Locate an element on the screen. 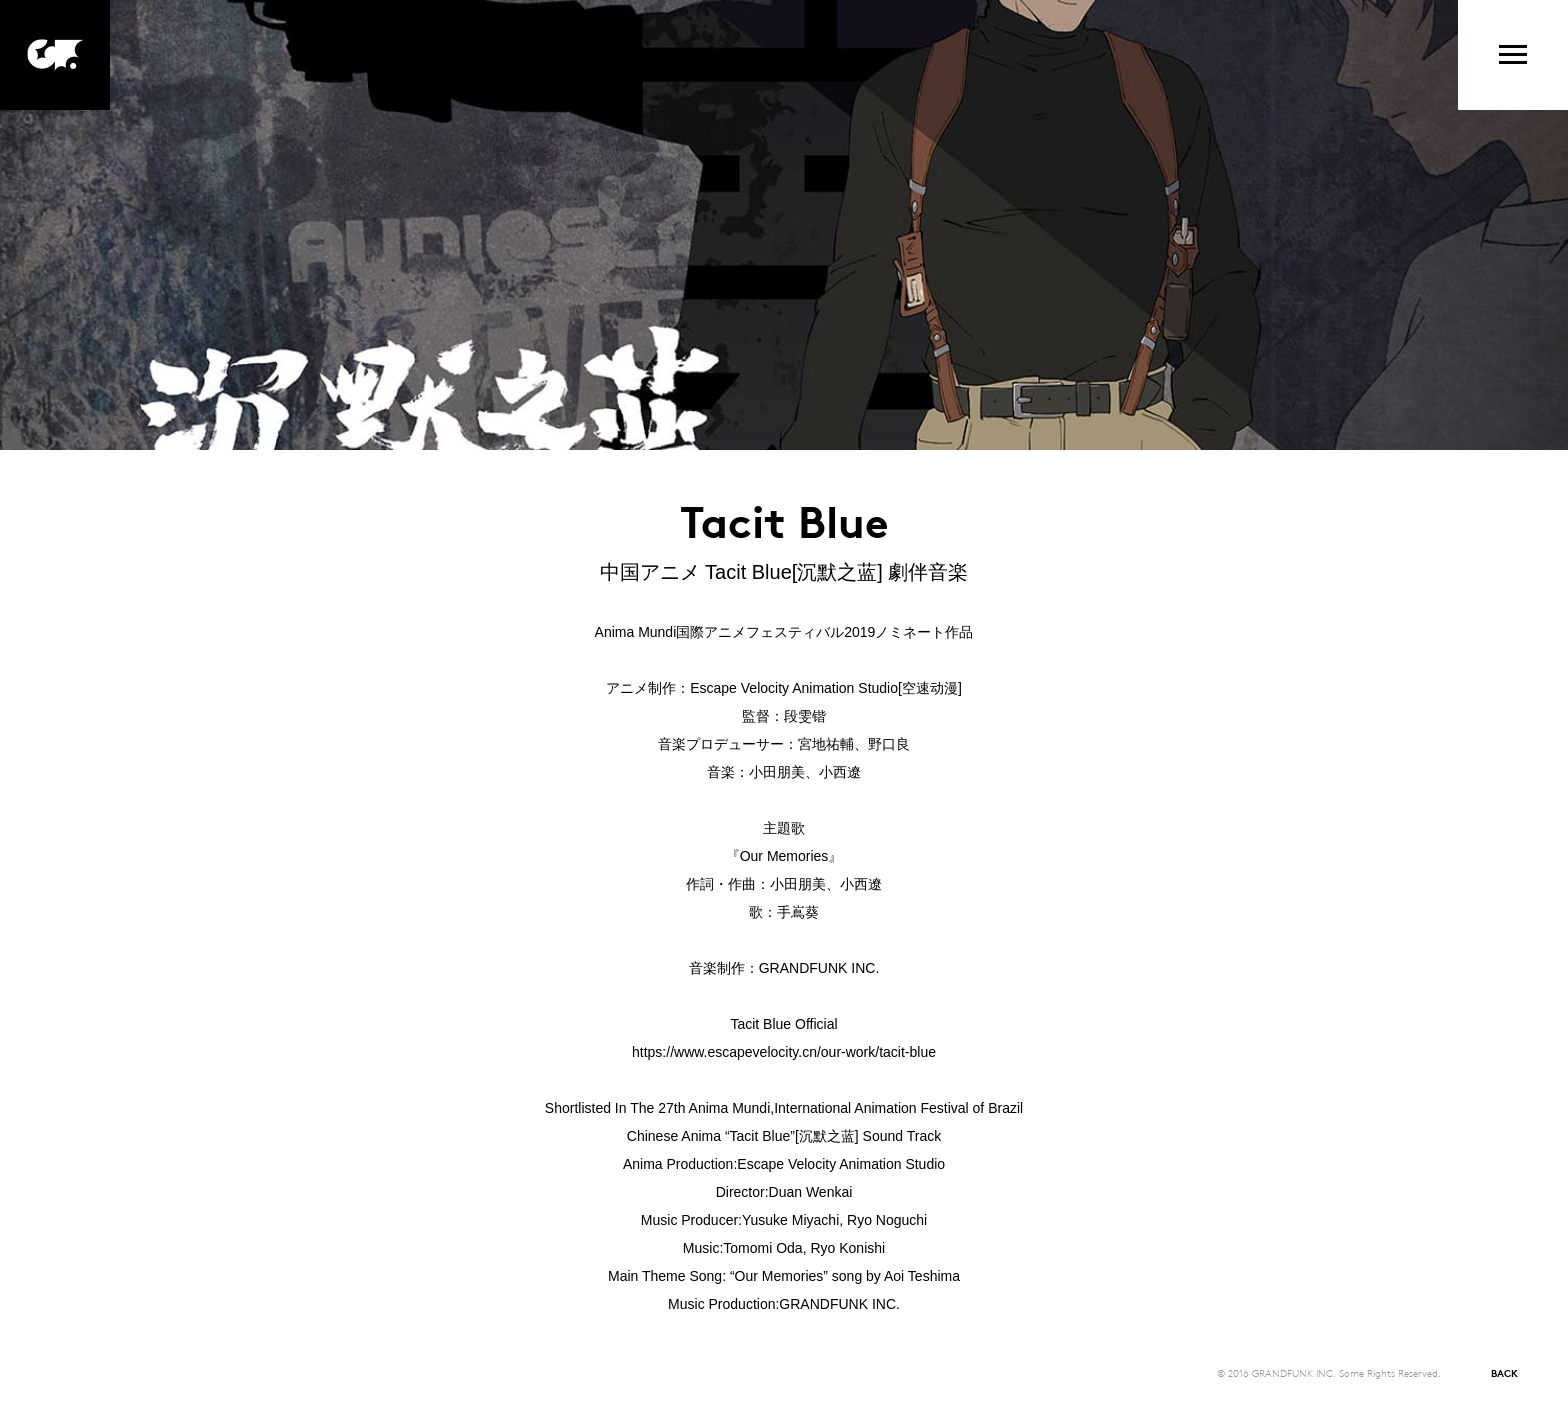  https://www.escapevelocity.cn/our-work/tacit-blue is located at coordinates (784, 1052).